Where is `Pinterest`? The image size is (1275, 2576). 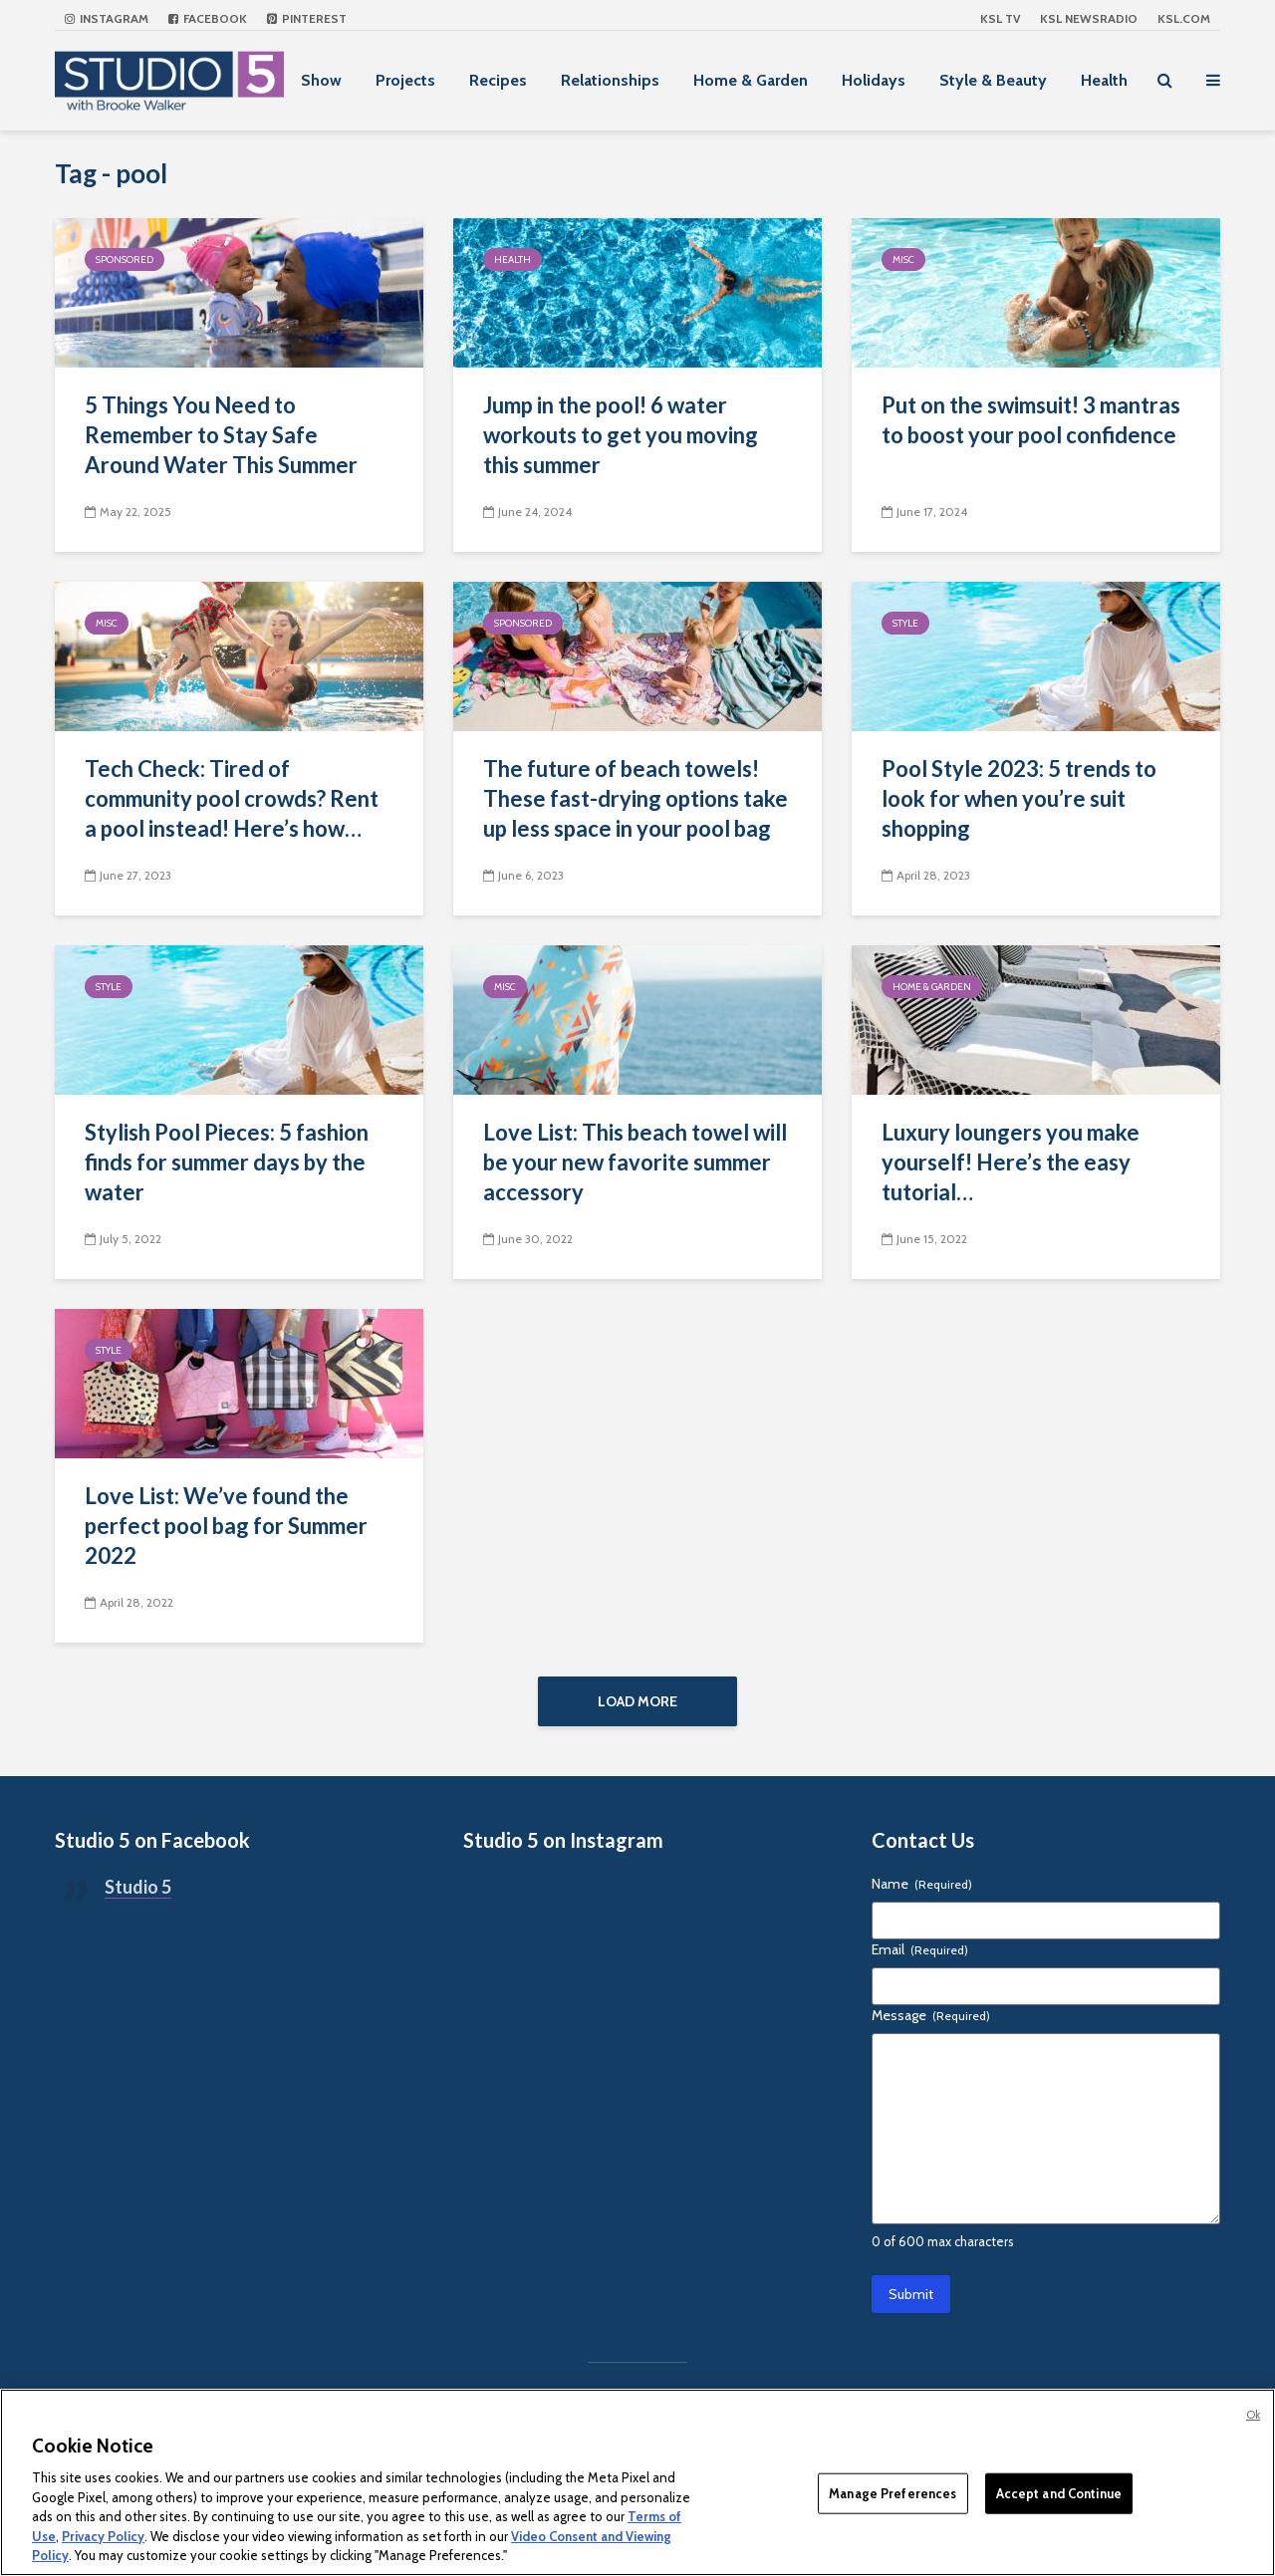
Pinterest is located at coordinates (307, 18).